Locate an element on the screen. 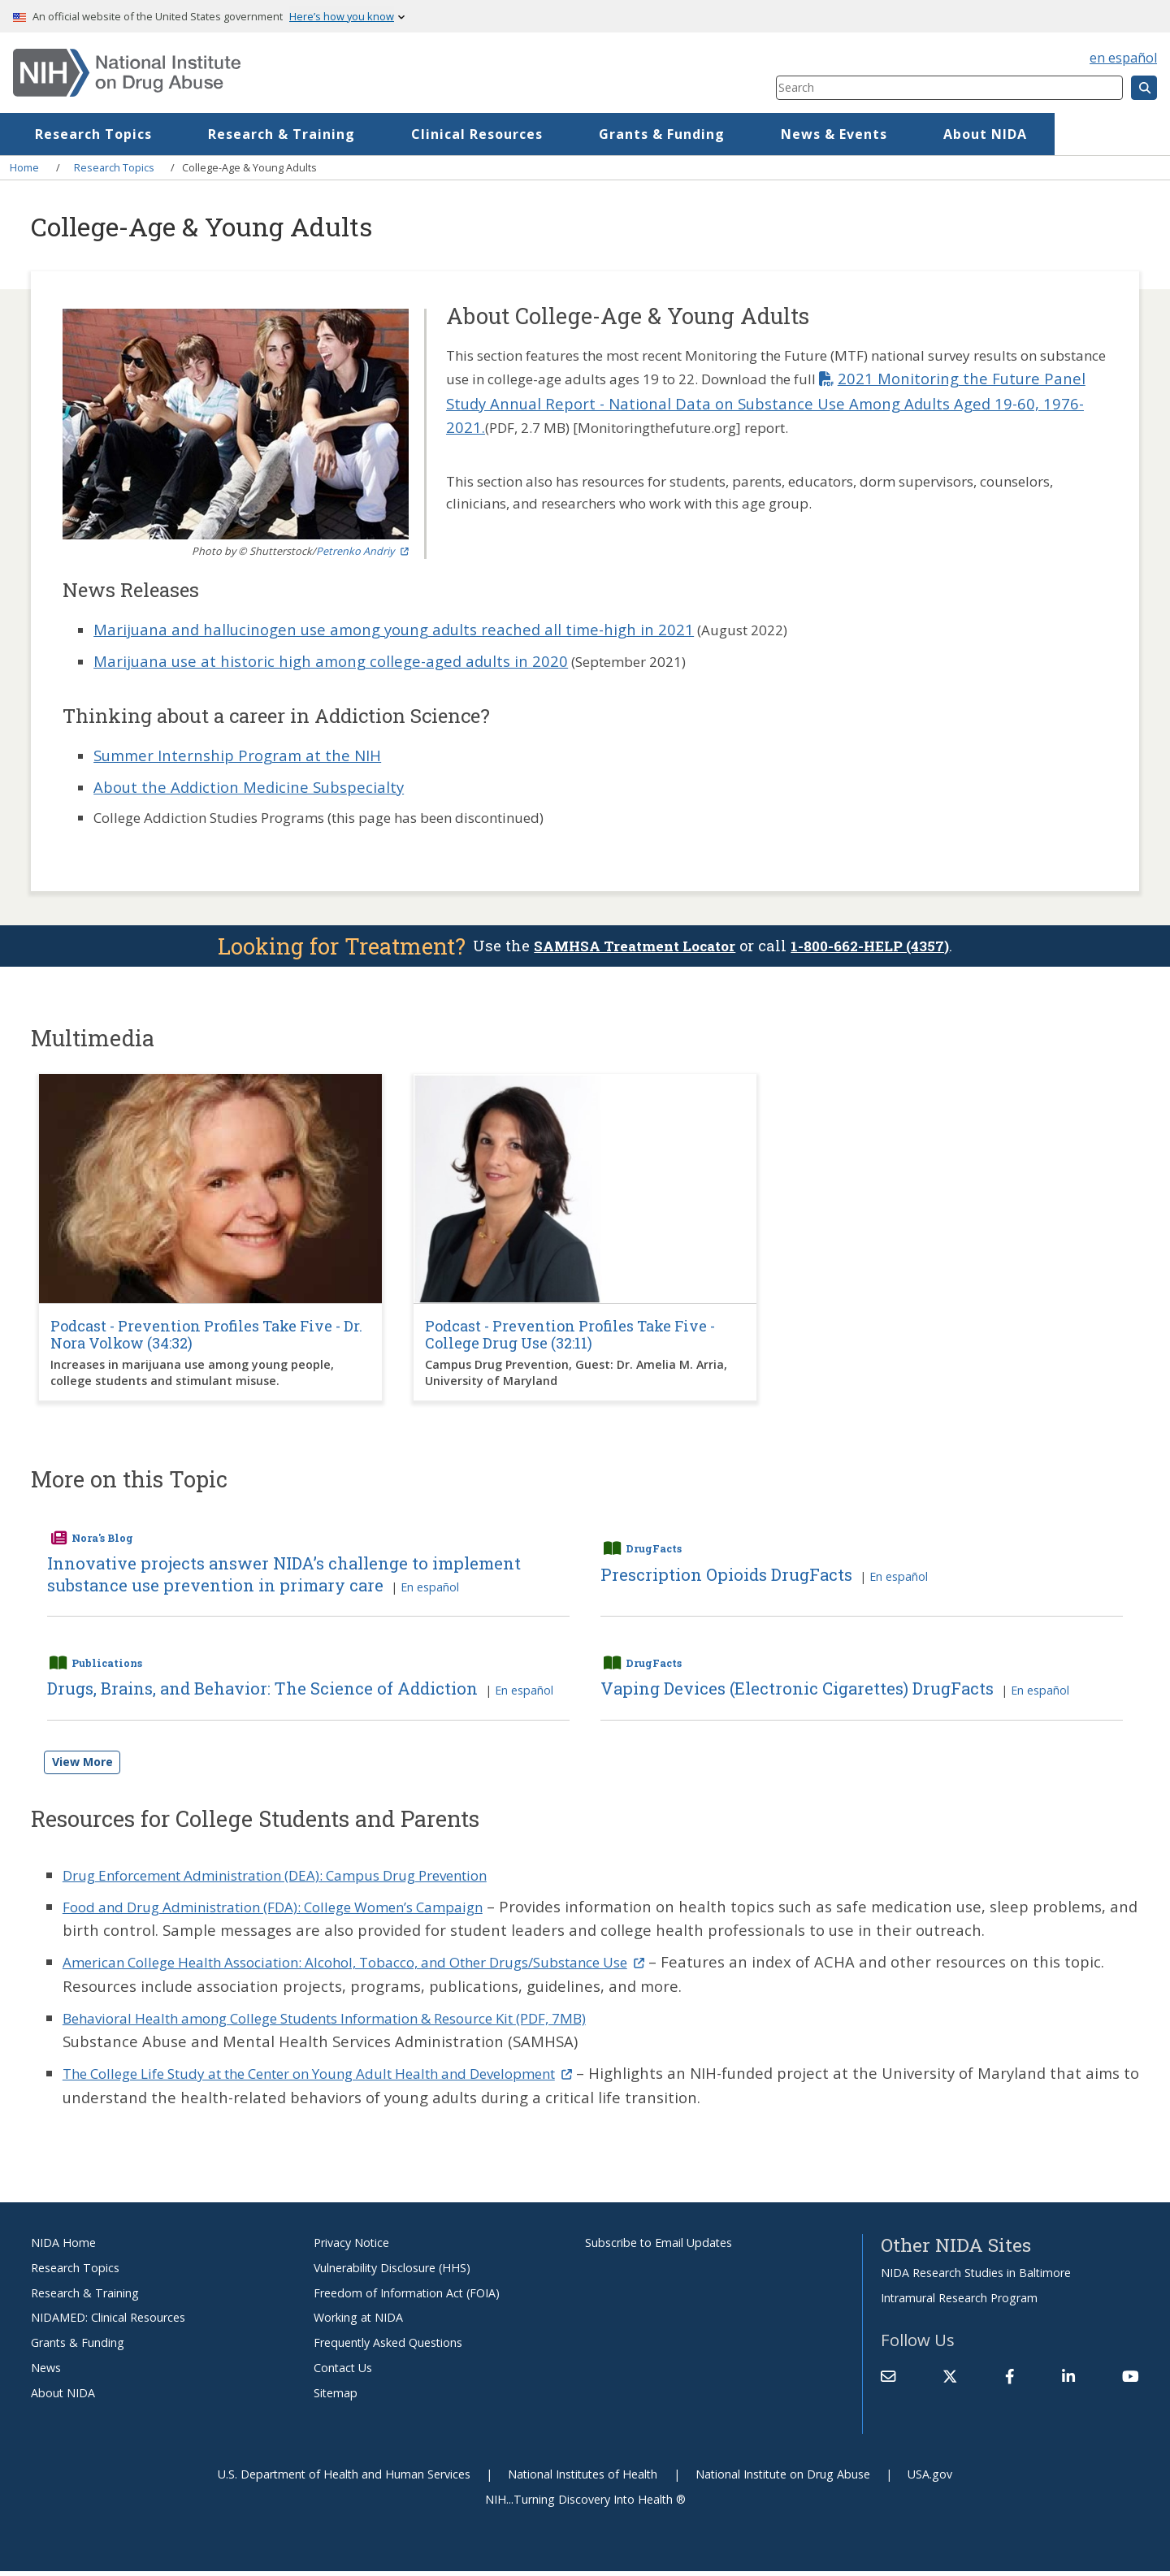 Image resolution: width=1170 pixels, height=2576 pixels. Nora's Blog is located at coordinates (102, 1539).